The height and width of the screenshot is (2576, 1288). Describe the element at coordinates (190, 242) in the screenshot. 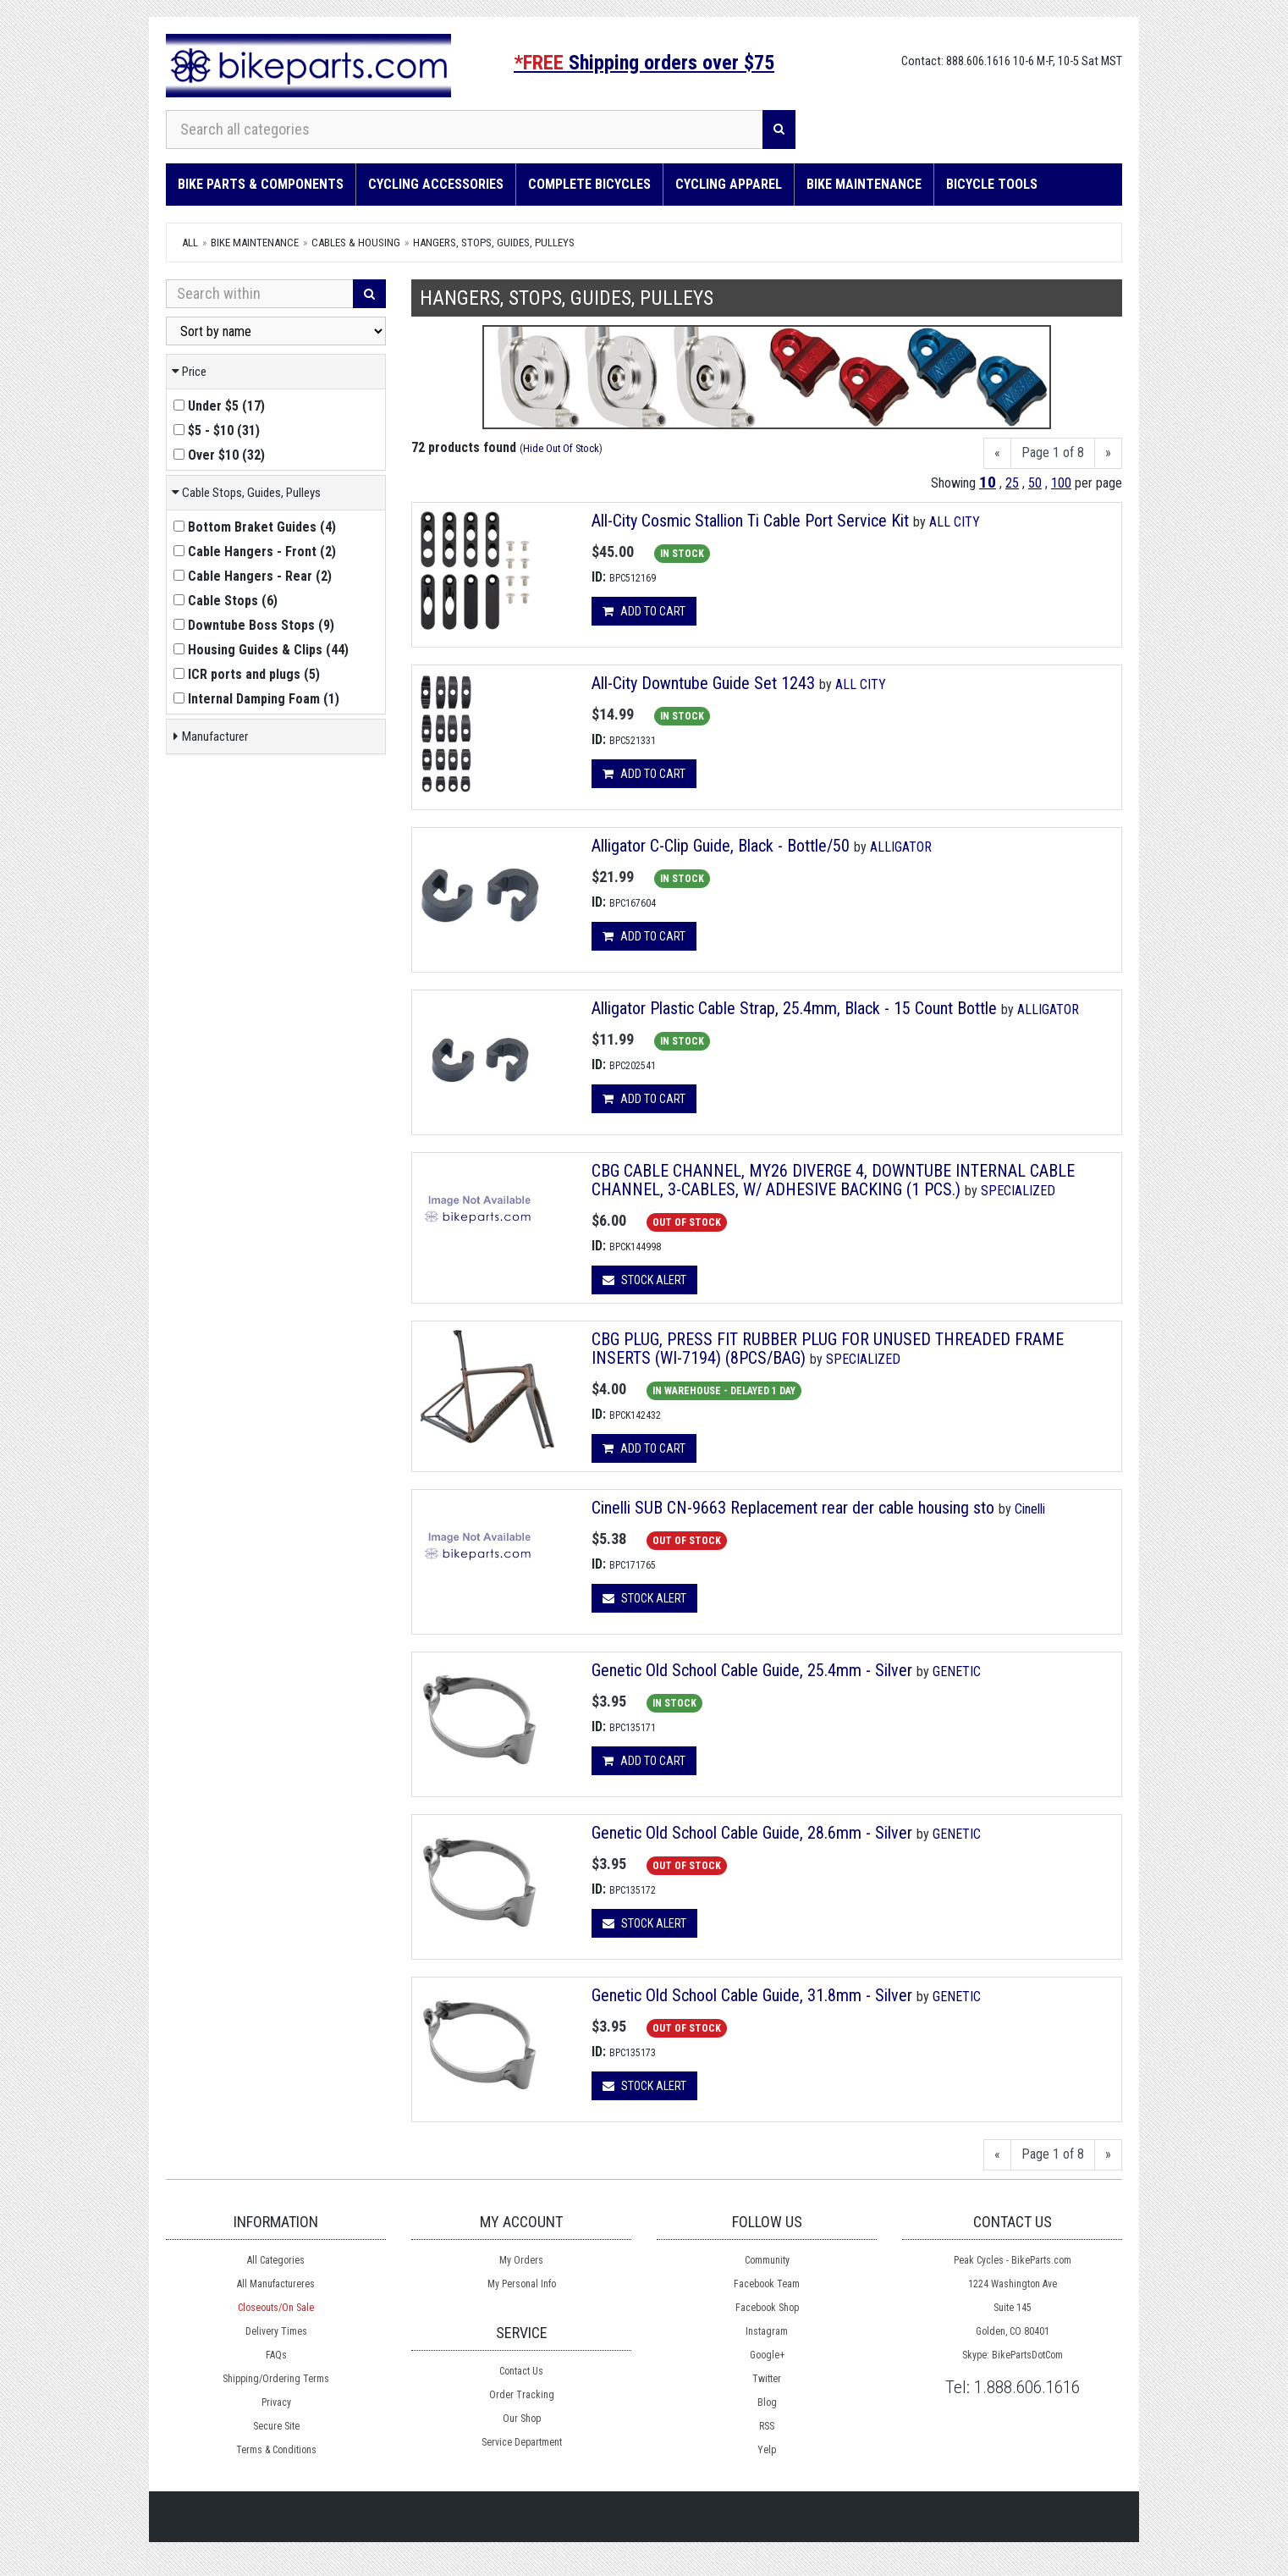

I see `All` at that location.